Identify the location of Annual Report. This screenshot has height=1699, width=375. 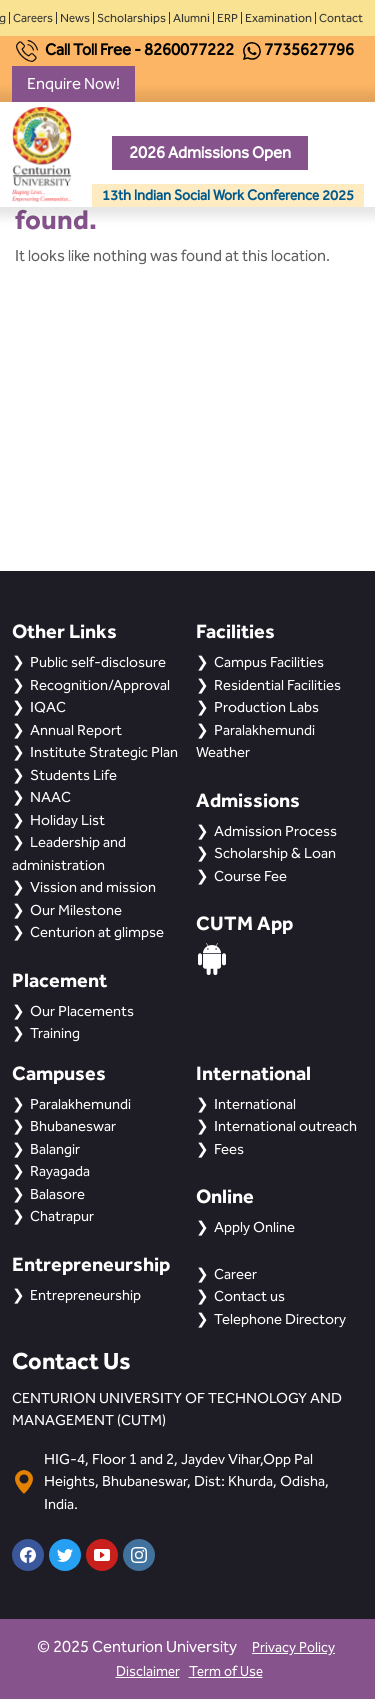
(76, 730).